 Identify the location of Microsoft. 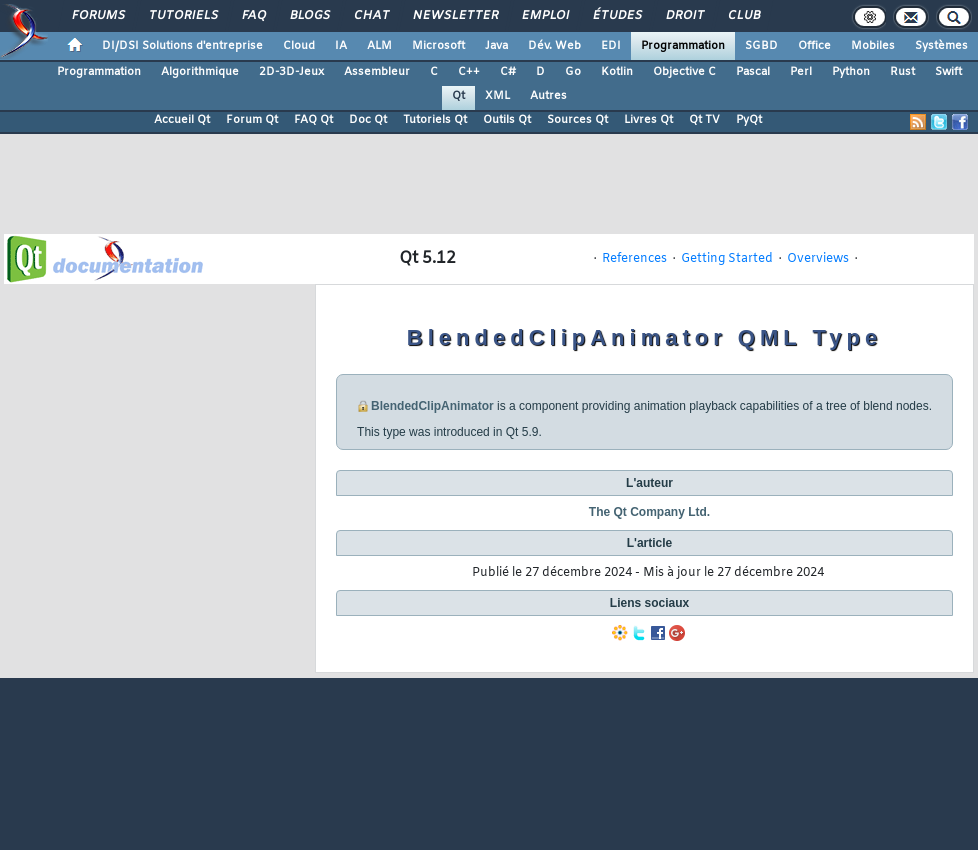
(438, 46).